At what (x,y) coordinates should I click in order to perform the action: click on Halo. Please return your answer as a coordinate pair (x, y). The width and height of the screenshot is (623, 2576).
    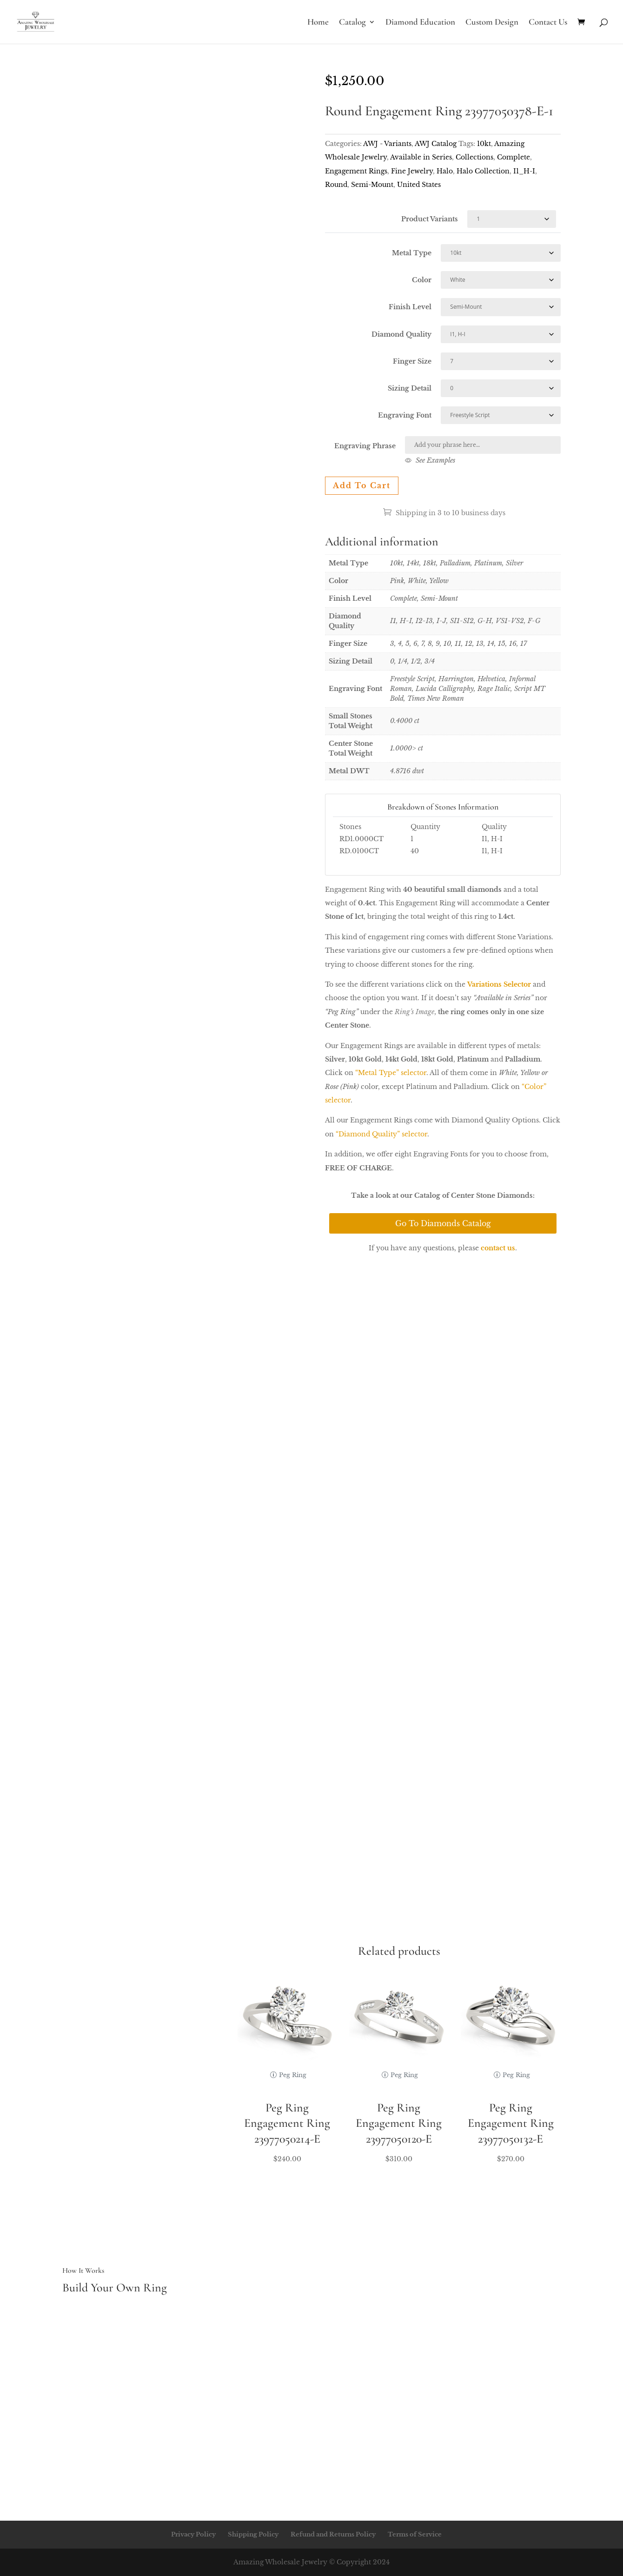
    Looking at the image, I should click on (445, 171).